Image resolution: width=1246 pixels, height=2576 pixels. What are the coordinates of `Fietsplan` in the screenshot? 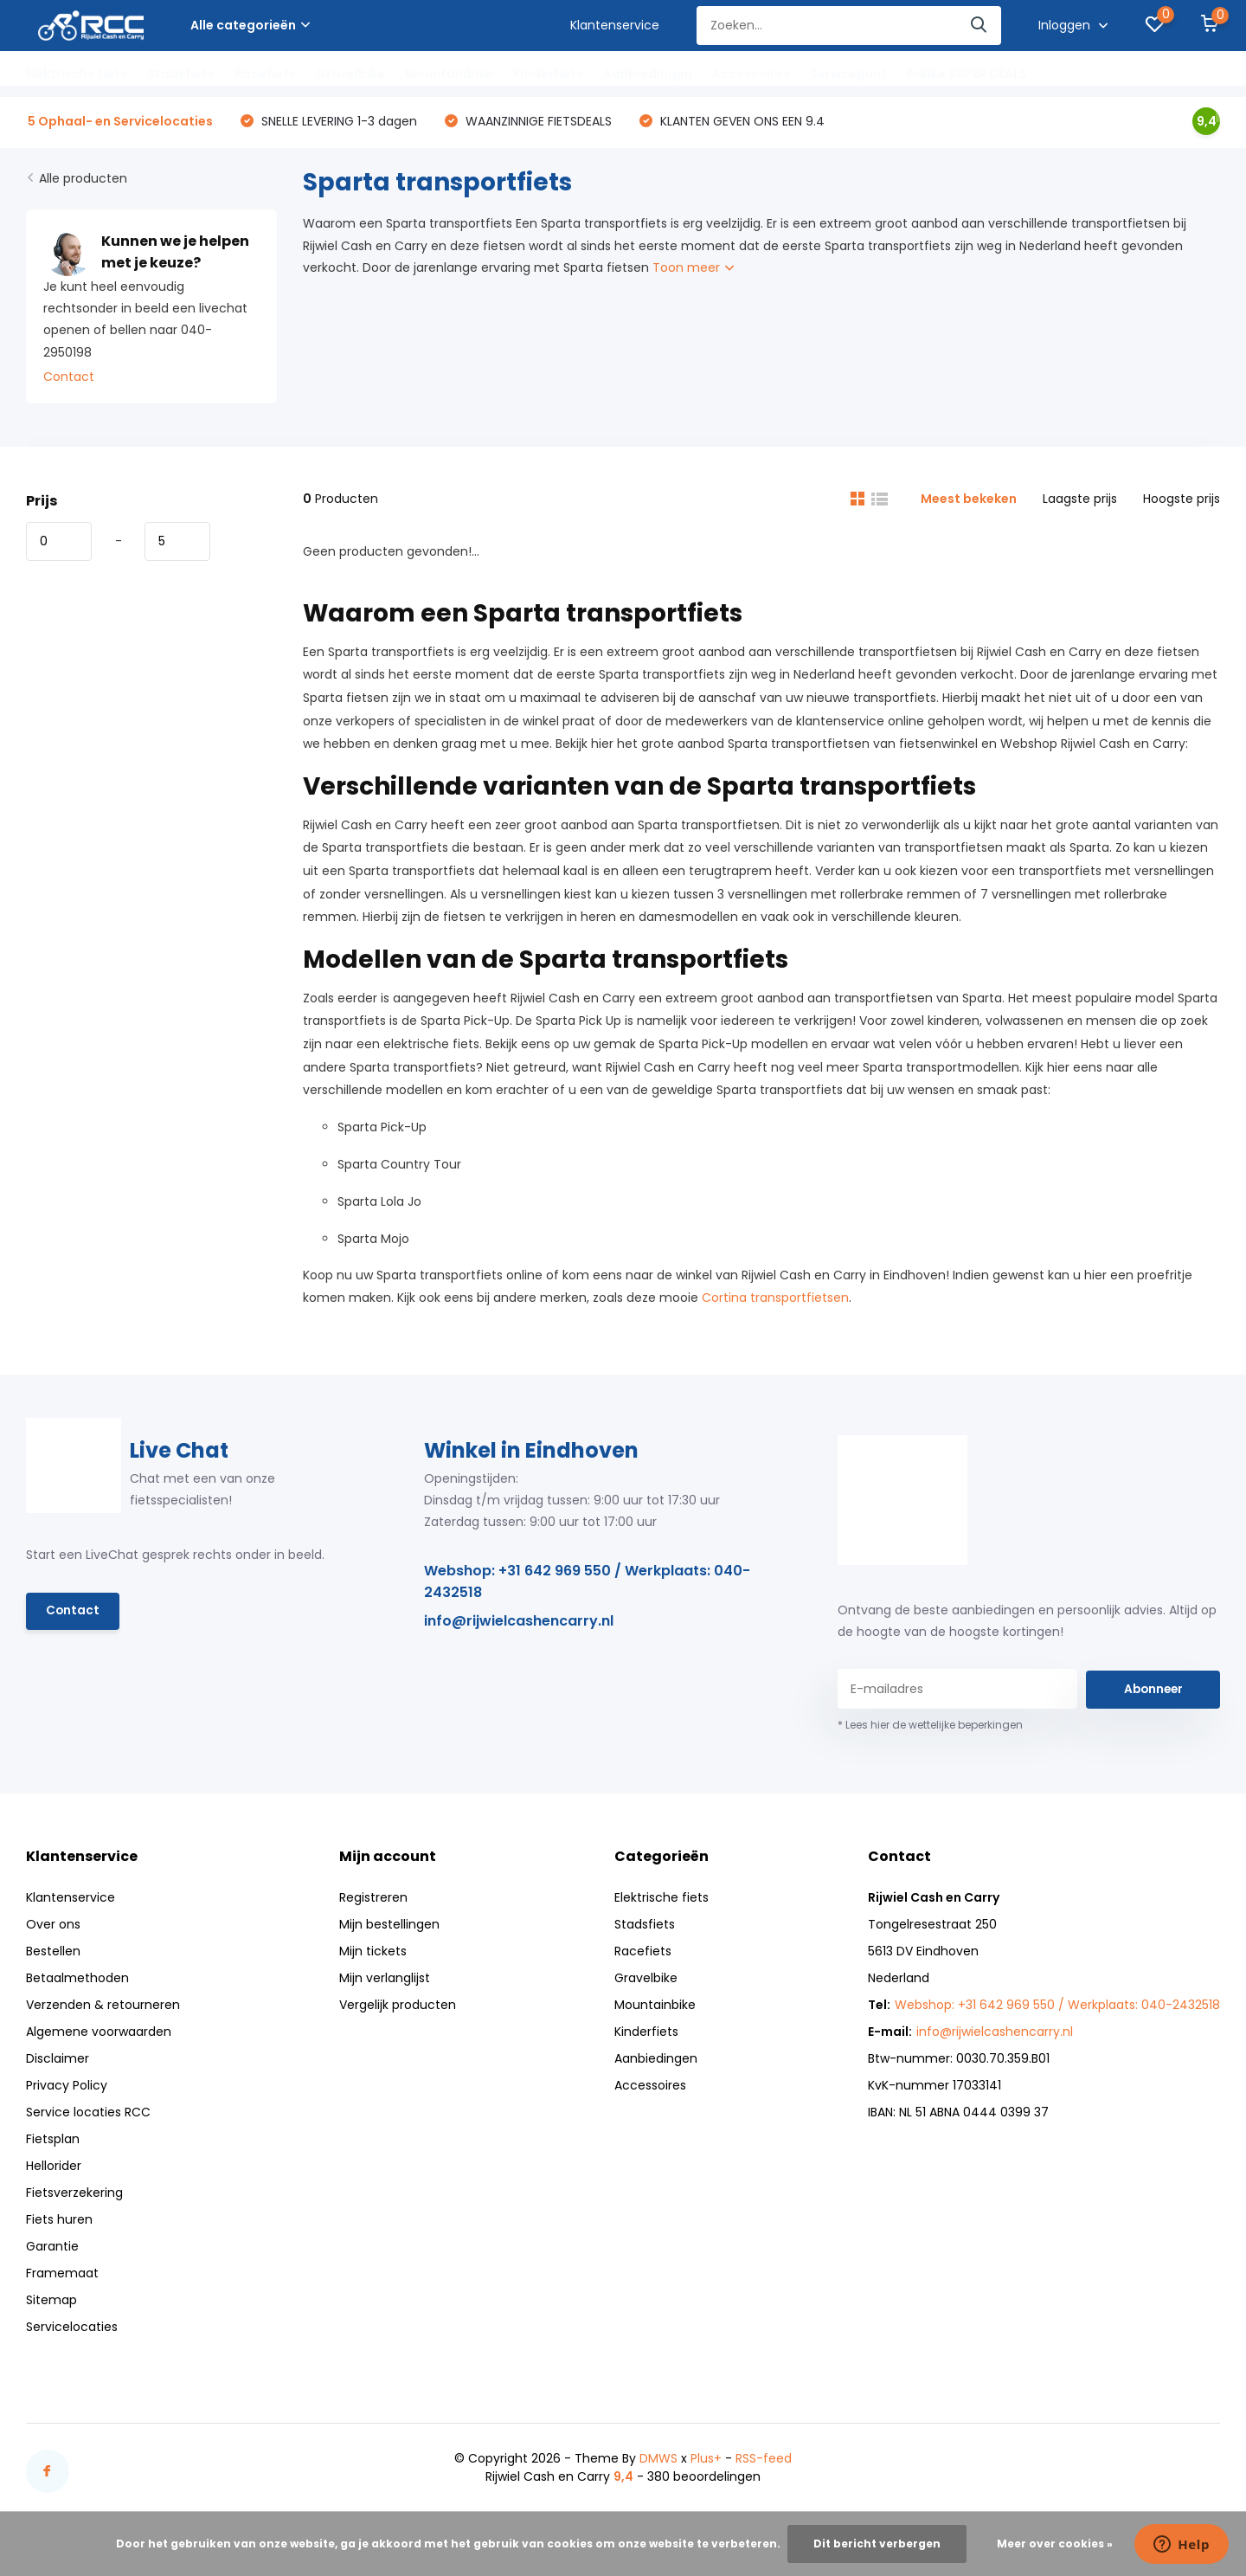 It's located at (53, 2141).